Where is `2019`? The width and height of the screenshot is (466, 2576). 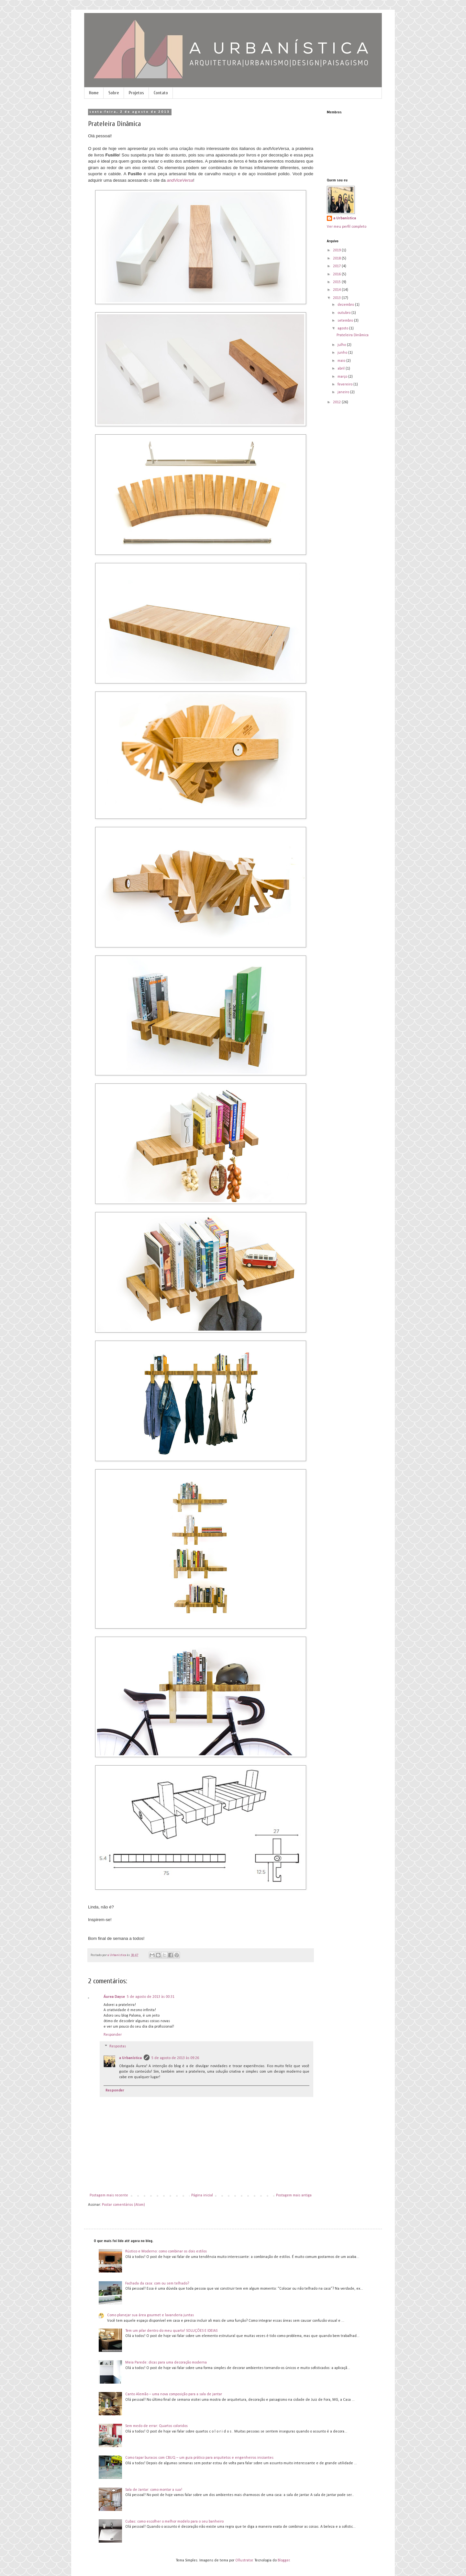
2019 is located at coordinates (337, 250).